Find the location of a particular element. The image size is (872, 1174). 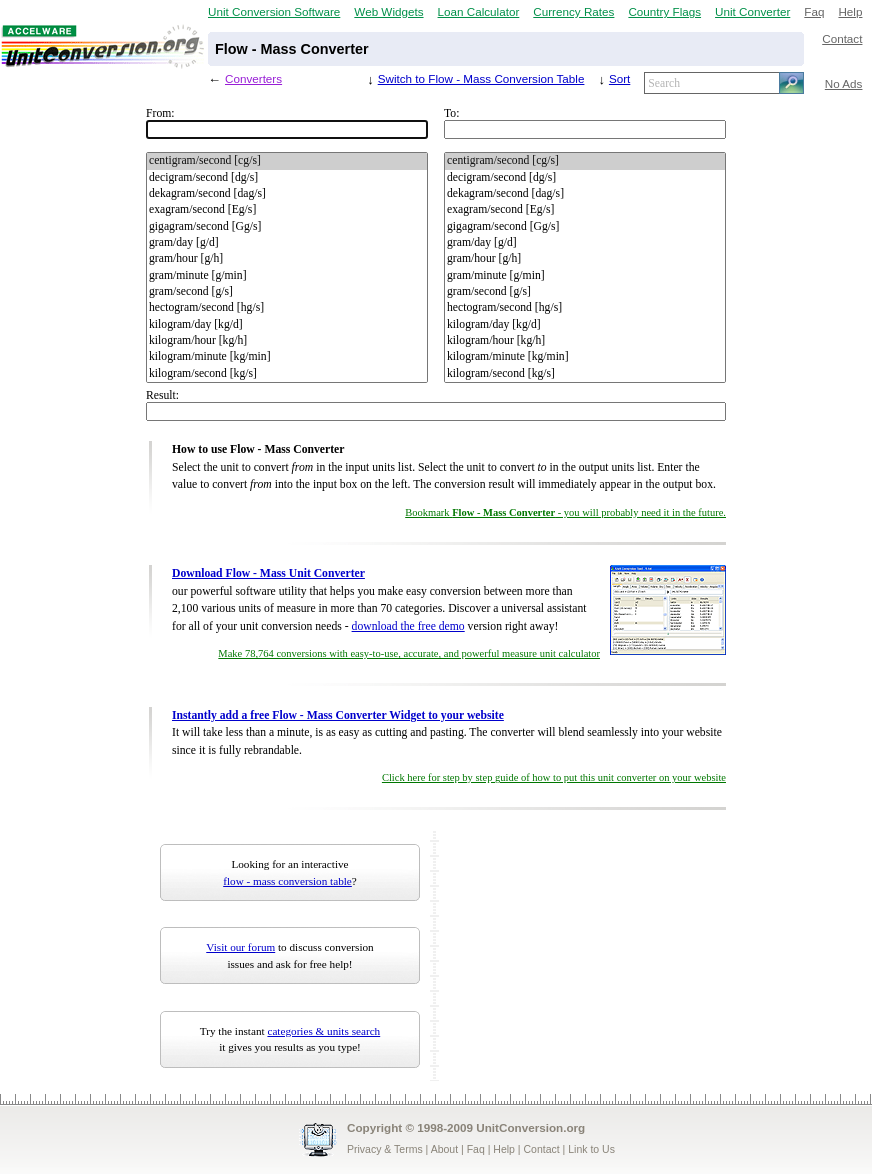

Visit our forum is located at coordinates (240, 947).